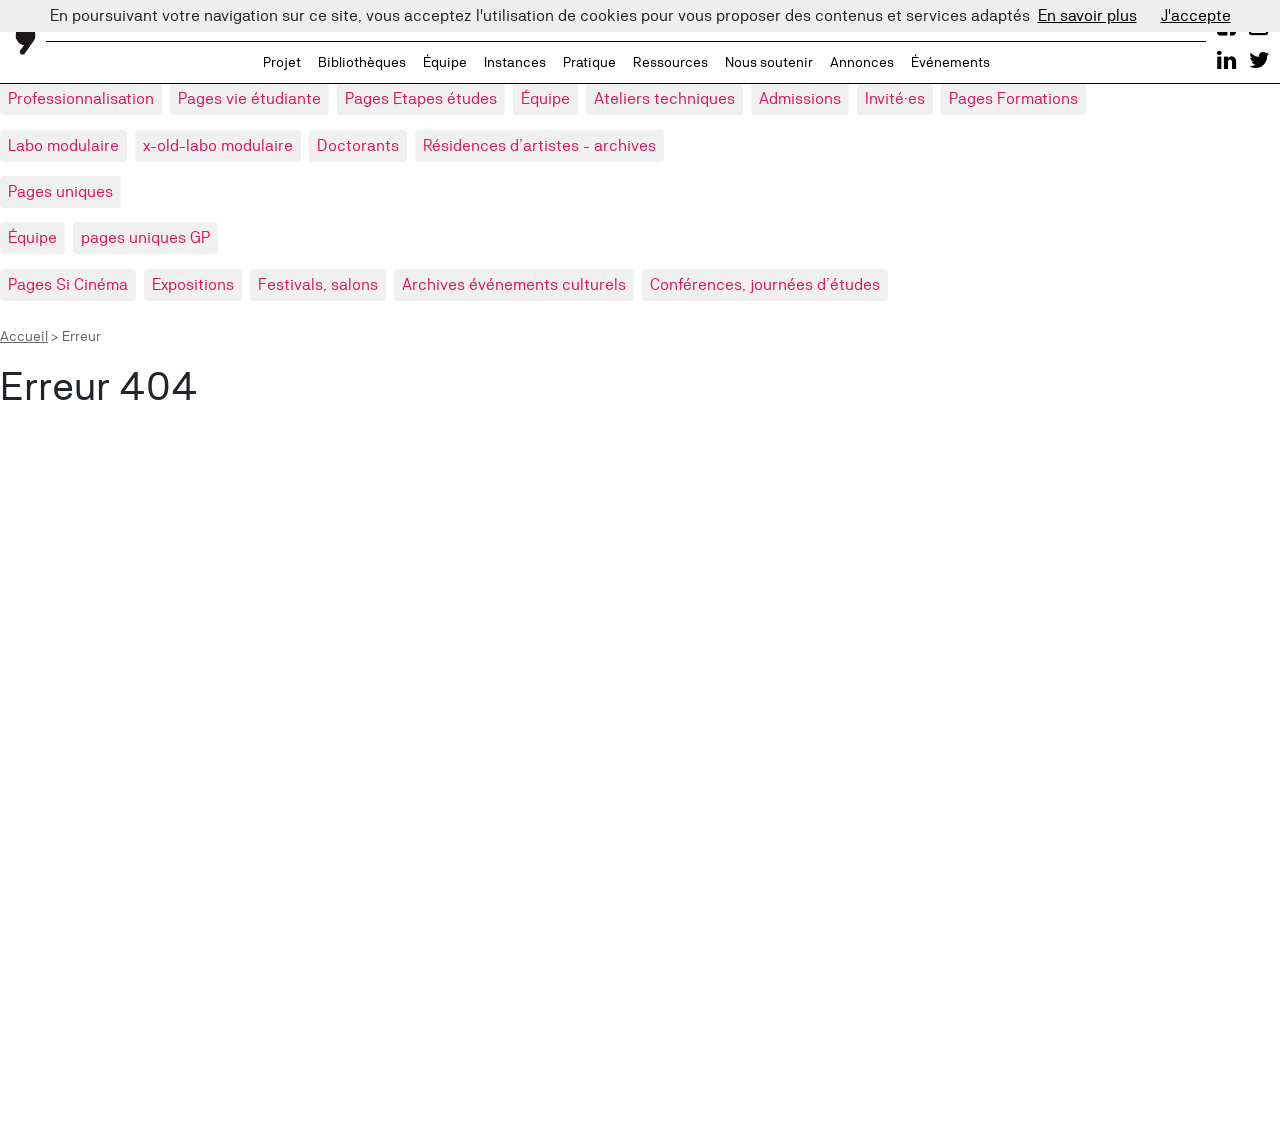 Image resolution: width=1280 pixels, height=1126 pixels. I want to click on Instances, so click(515, 62).